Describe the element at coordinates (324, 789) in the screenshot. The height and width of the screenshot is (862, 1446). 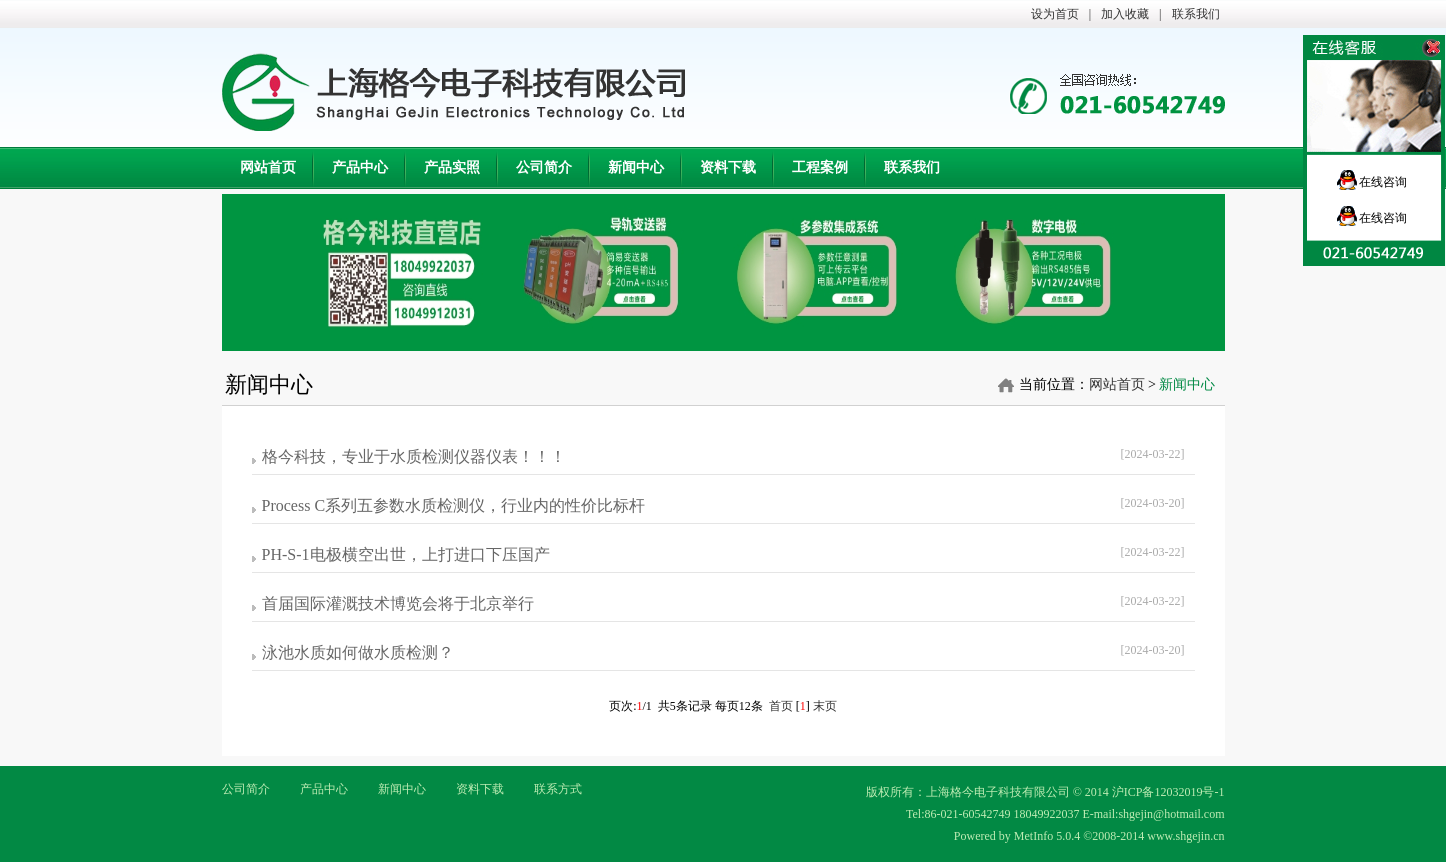
I see `产品中心` at that location.